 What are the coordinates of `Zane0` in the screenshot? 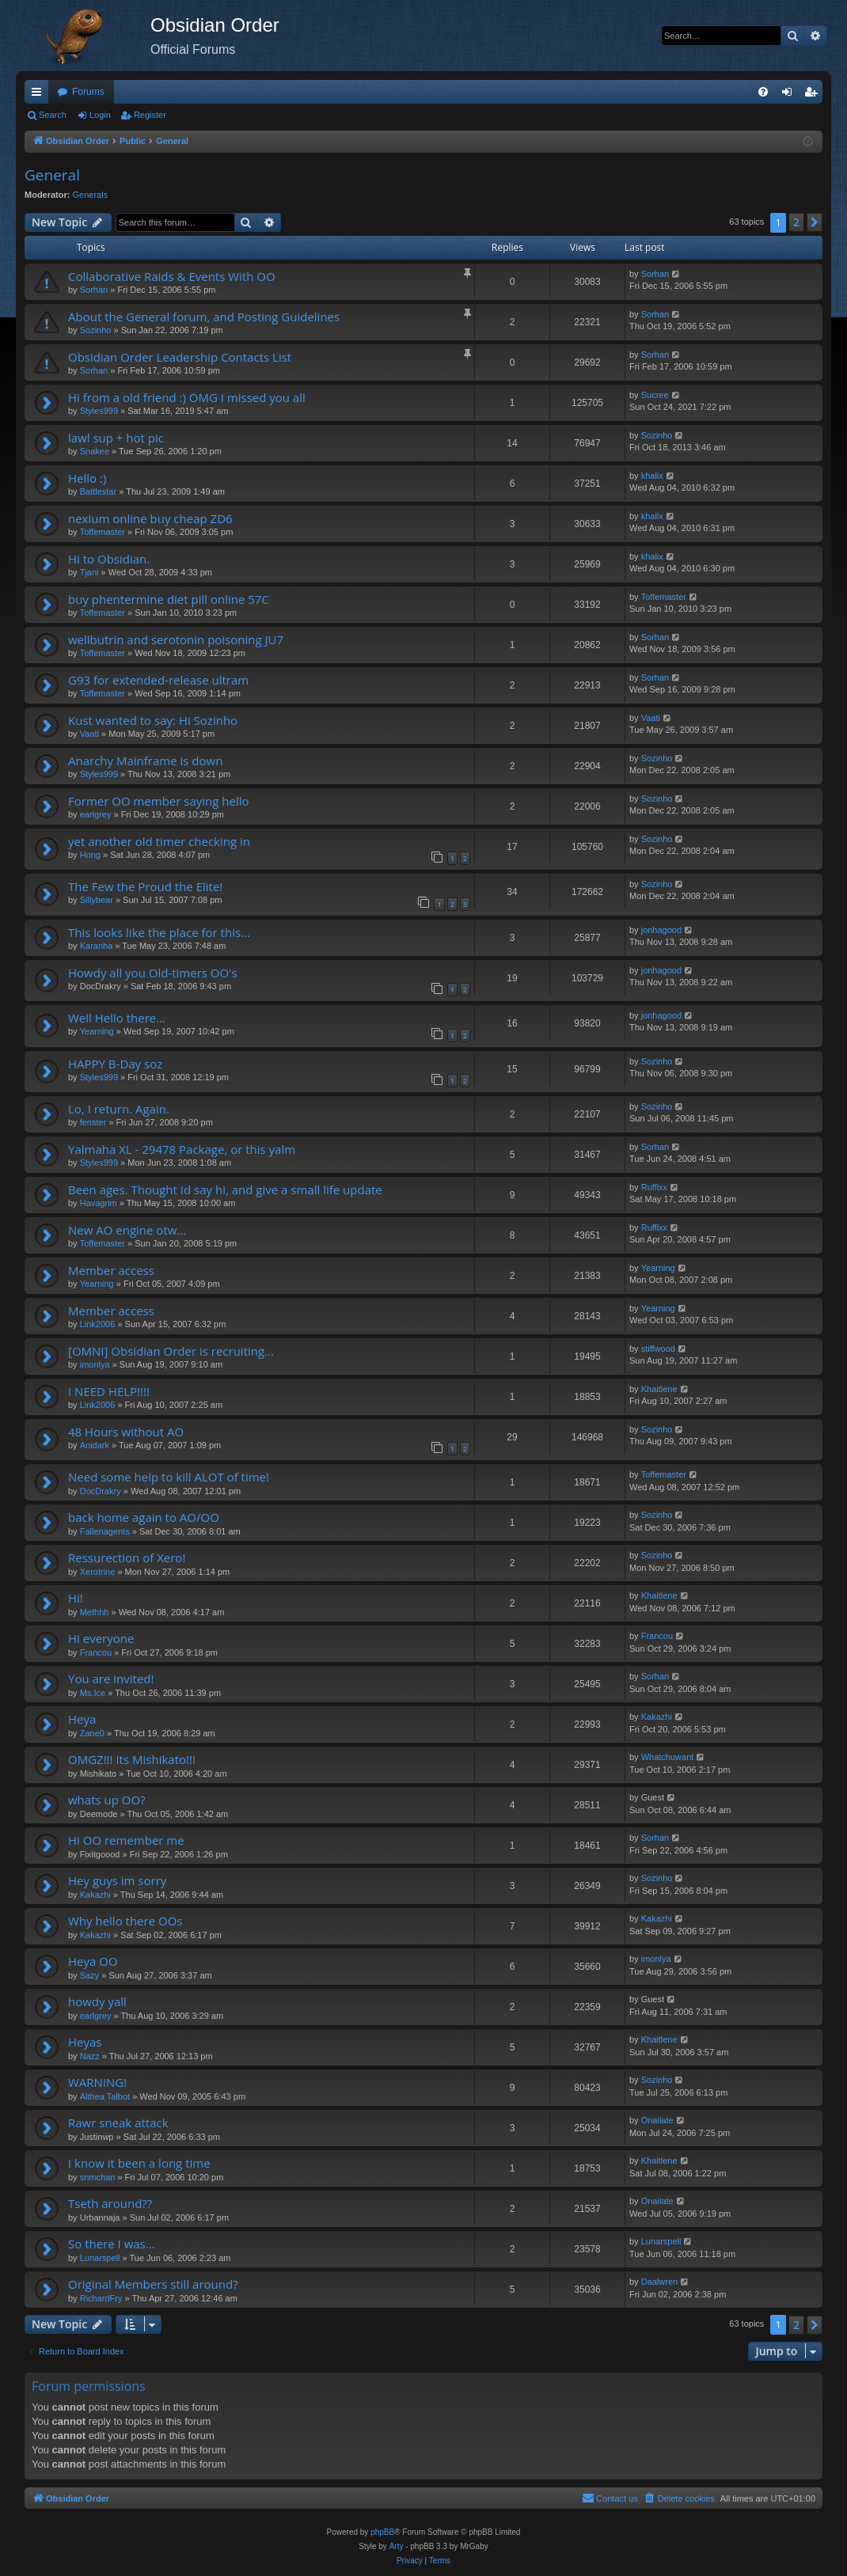 It's located at (92, 1733).